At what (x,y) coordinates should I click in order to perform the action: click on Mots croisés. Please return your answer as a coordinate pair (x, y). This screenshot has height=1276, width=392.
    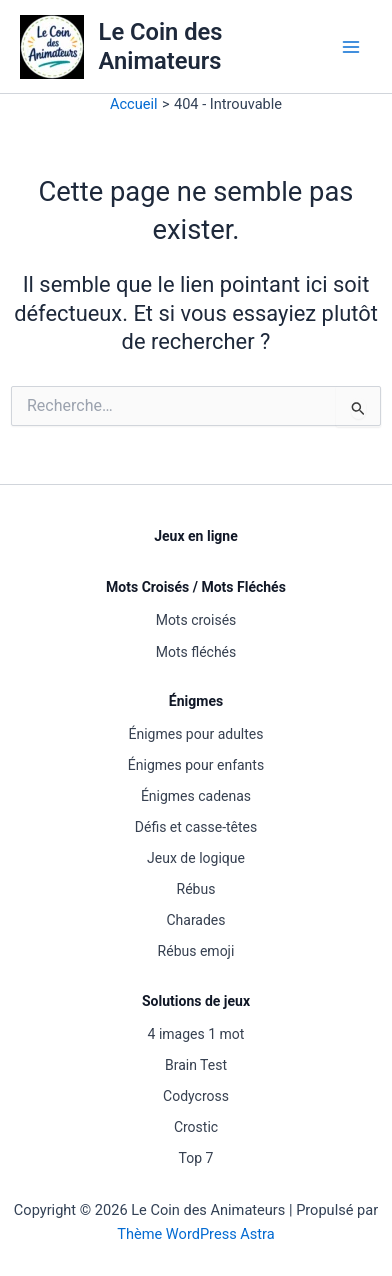
    Looking at the image, I should click on (196, 620).